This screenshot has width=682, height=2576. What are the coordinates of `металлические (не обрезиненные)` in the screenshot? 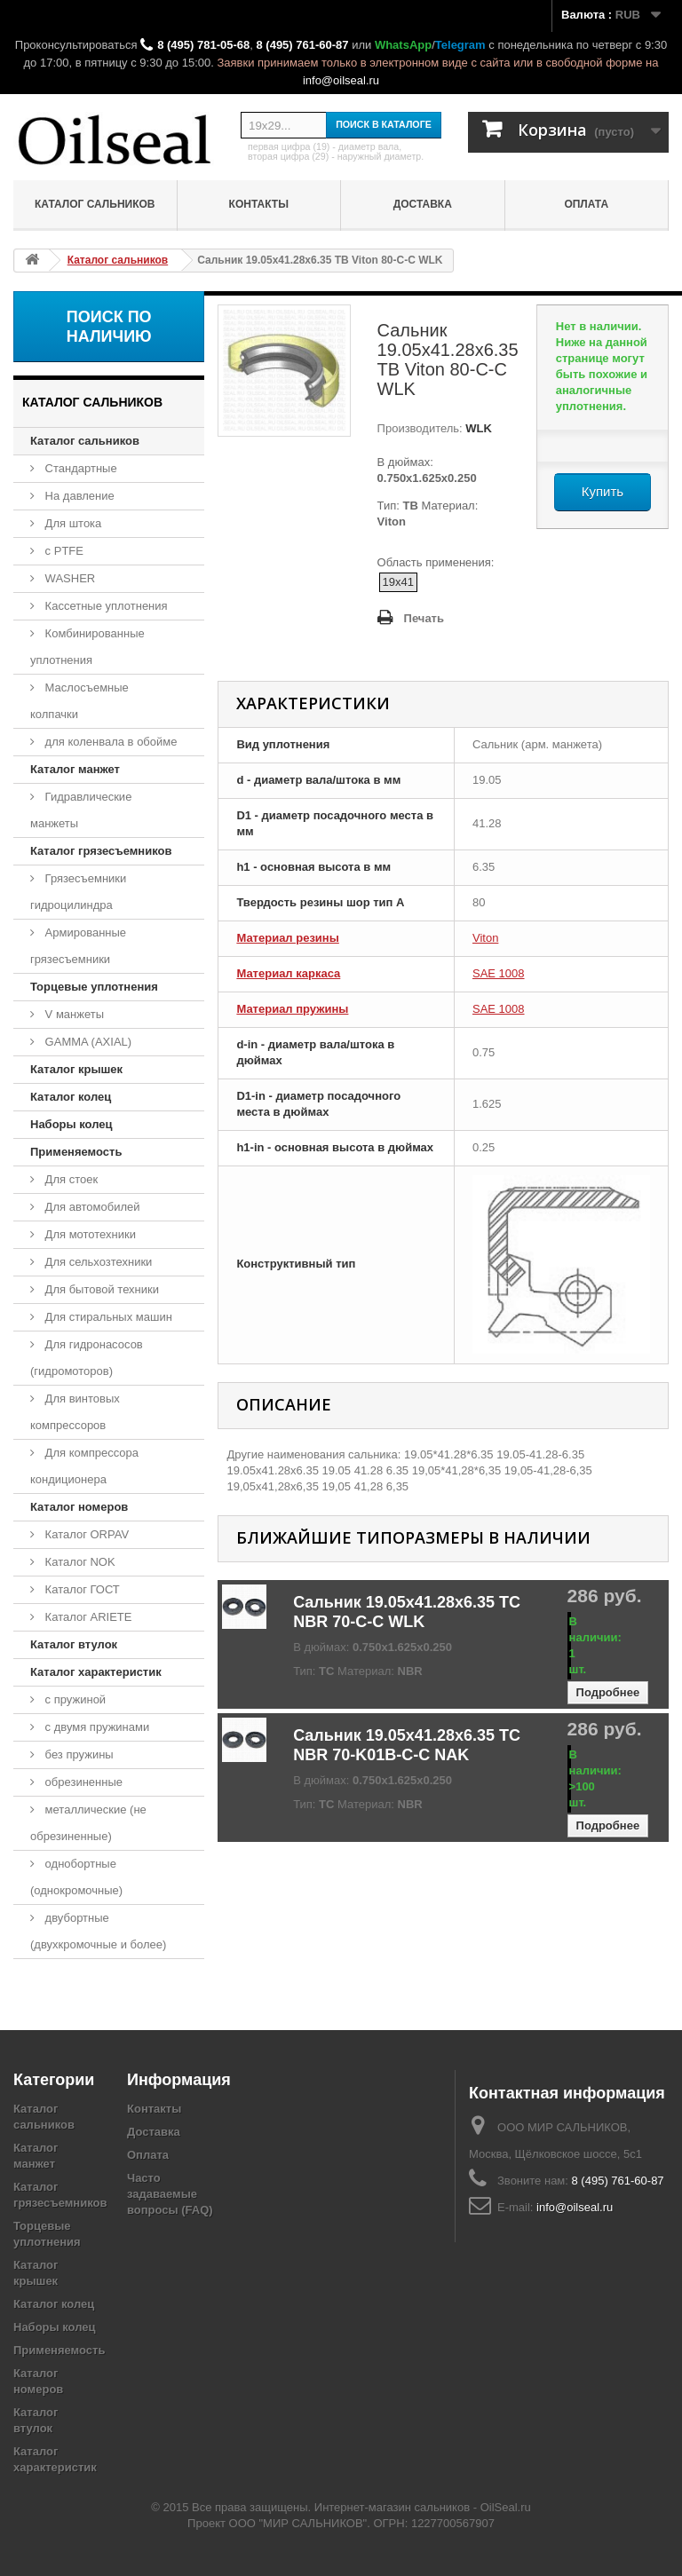 It's located at (88, 1823).